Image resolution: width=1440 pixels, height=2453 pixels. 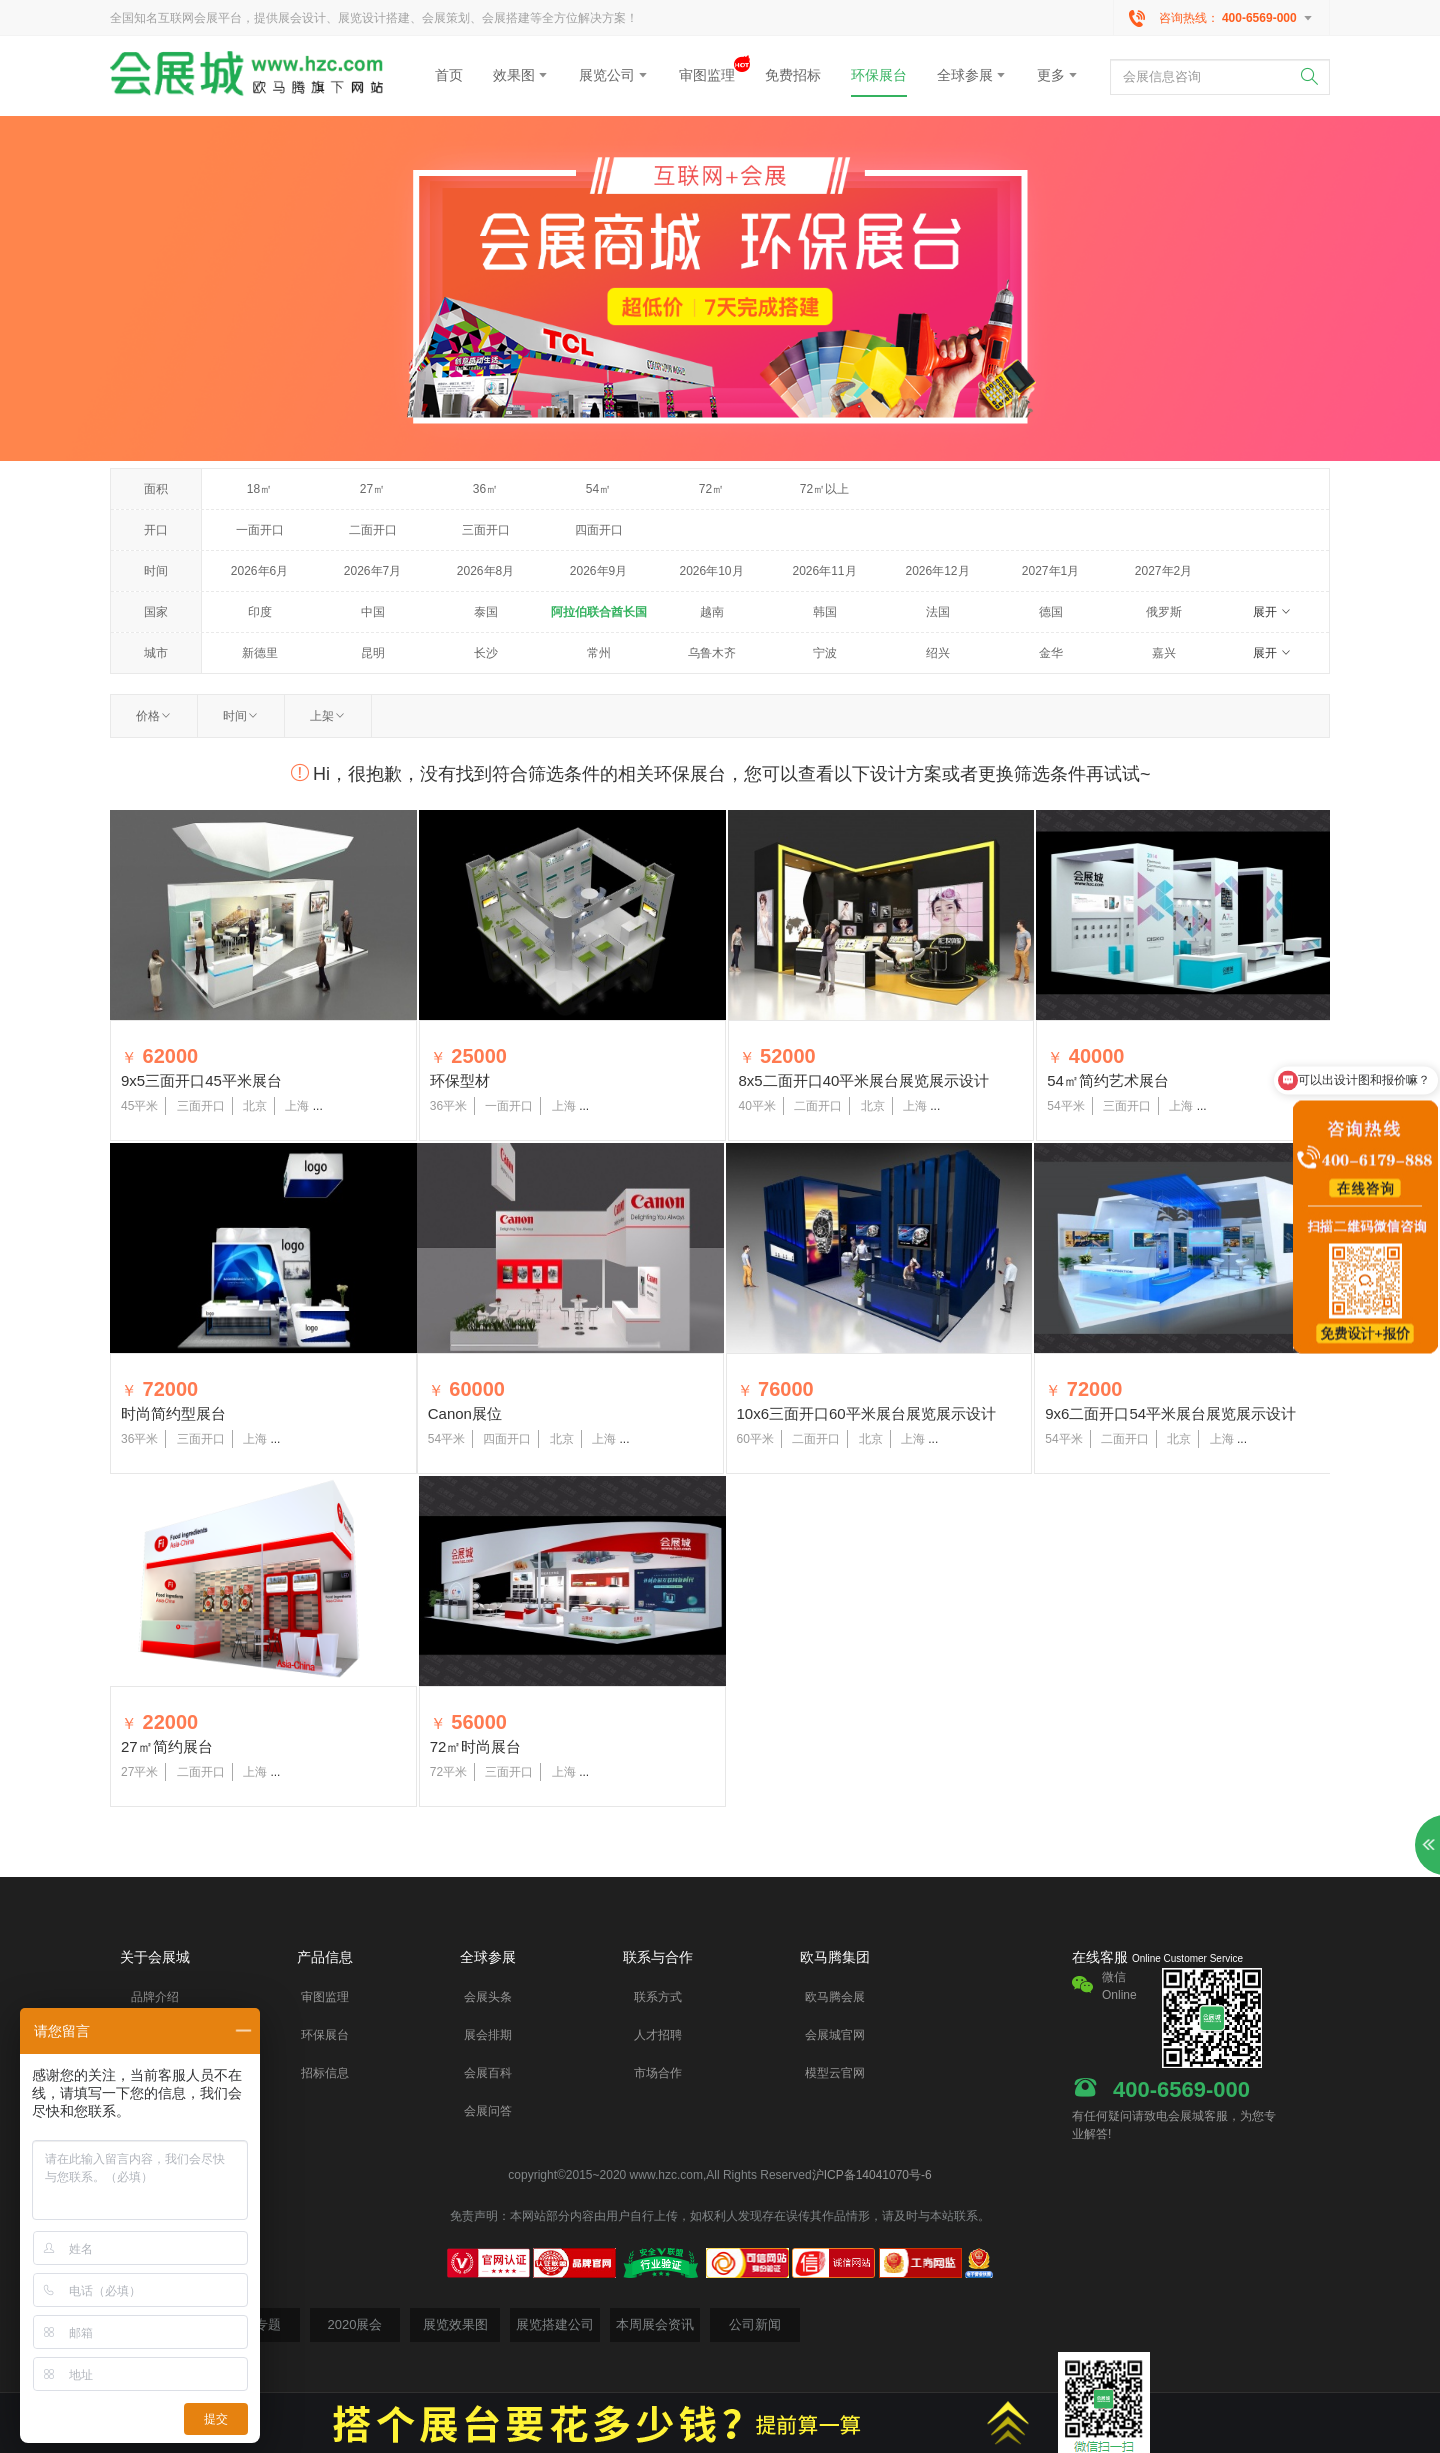 What do you see at coordinates (259, 571) in the screenshot?
I see `2026年6月` at bounding box center [259, 571].